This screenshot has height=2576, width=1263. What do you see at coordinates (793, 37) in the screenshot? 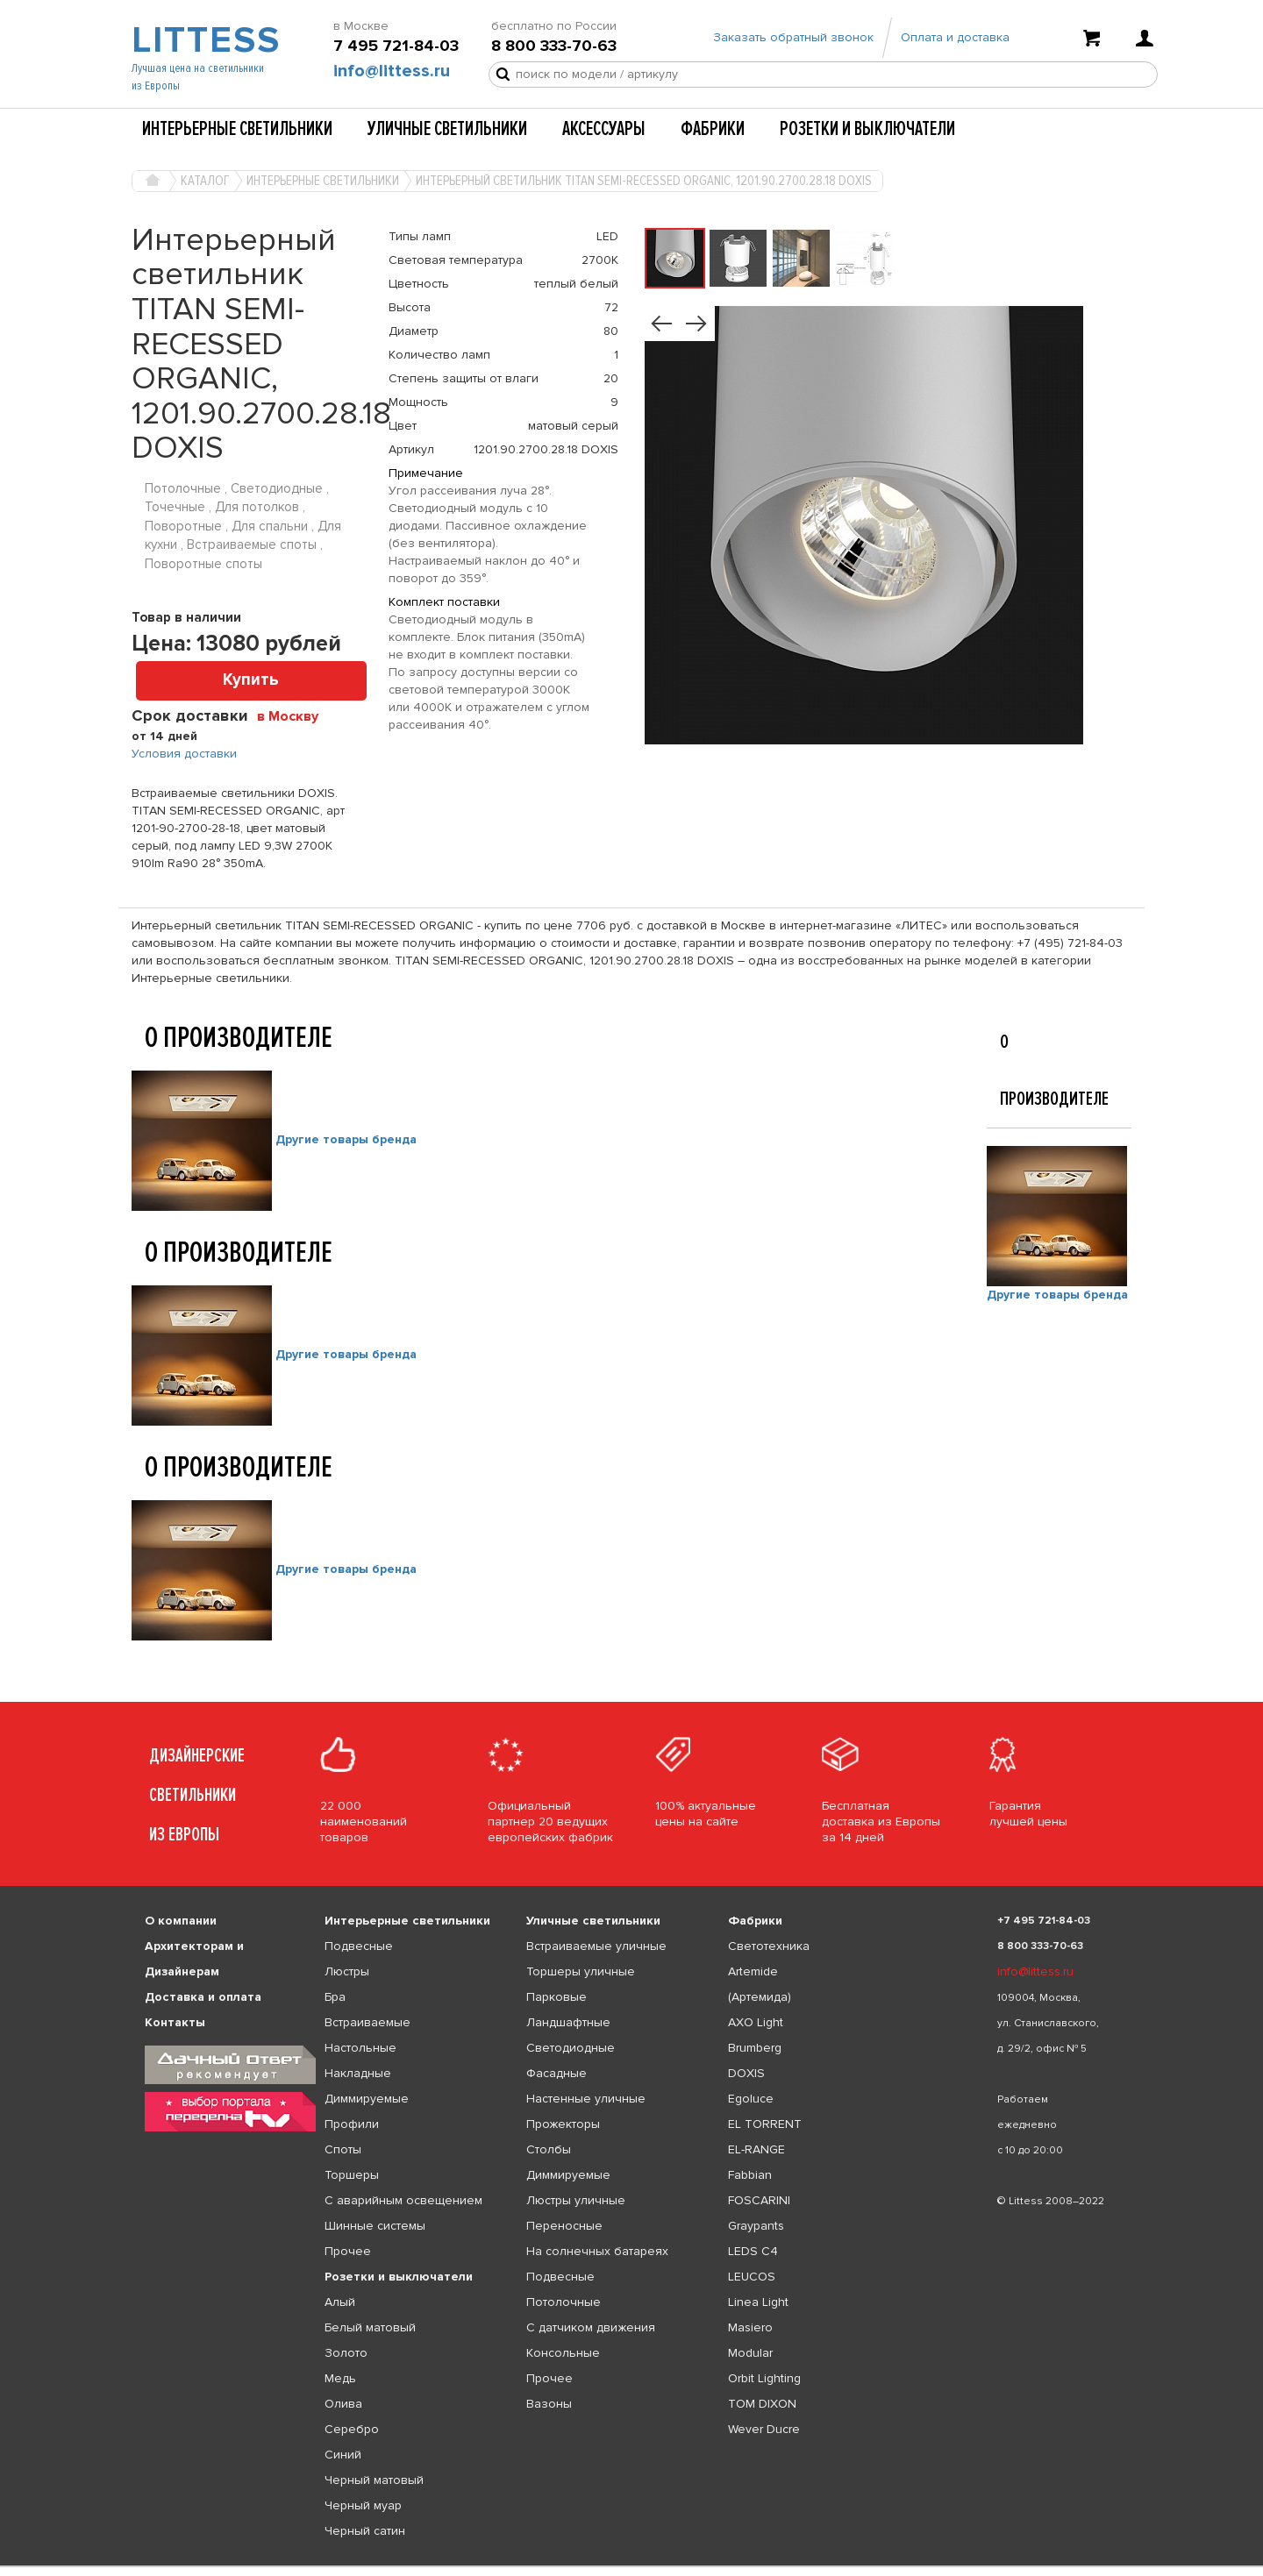
I see `Заказать обратный звонок` at bounding box center [793, 37].